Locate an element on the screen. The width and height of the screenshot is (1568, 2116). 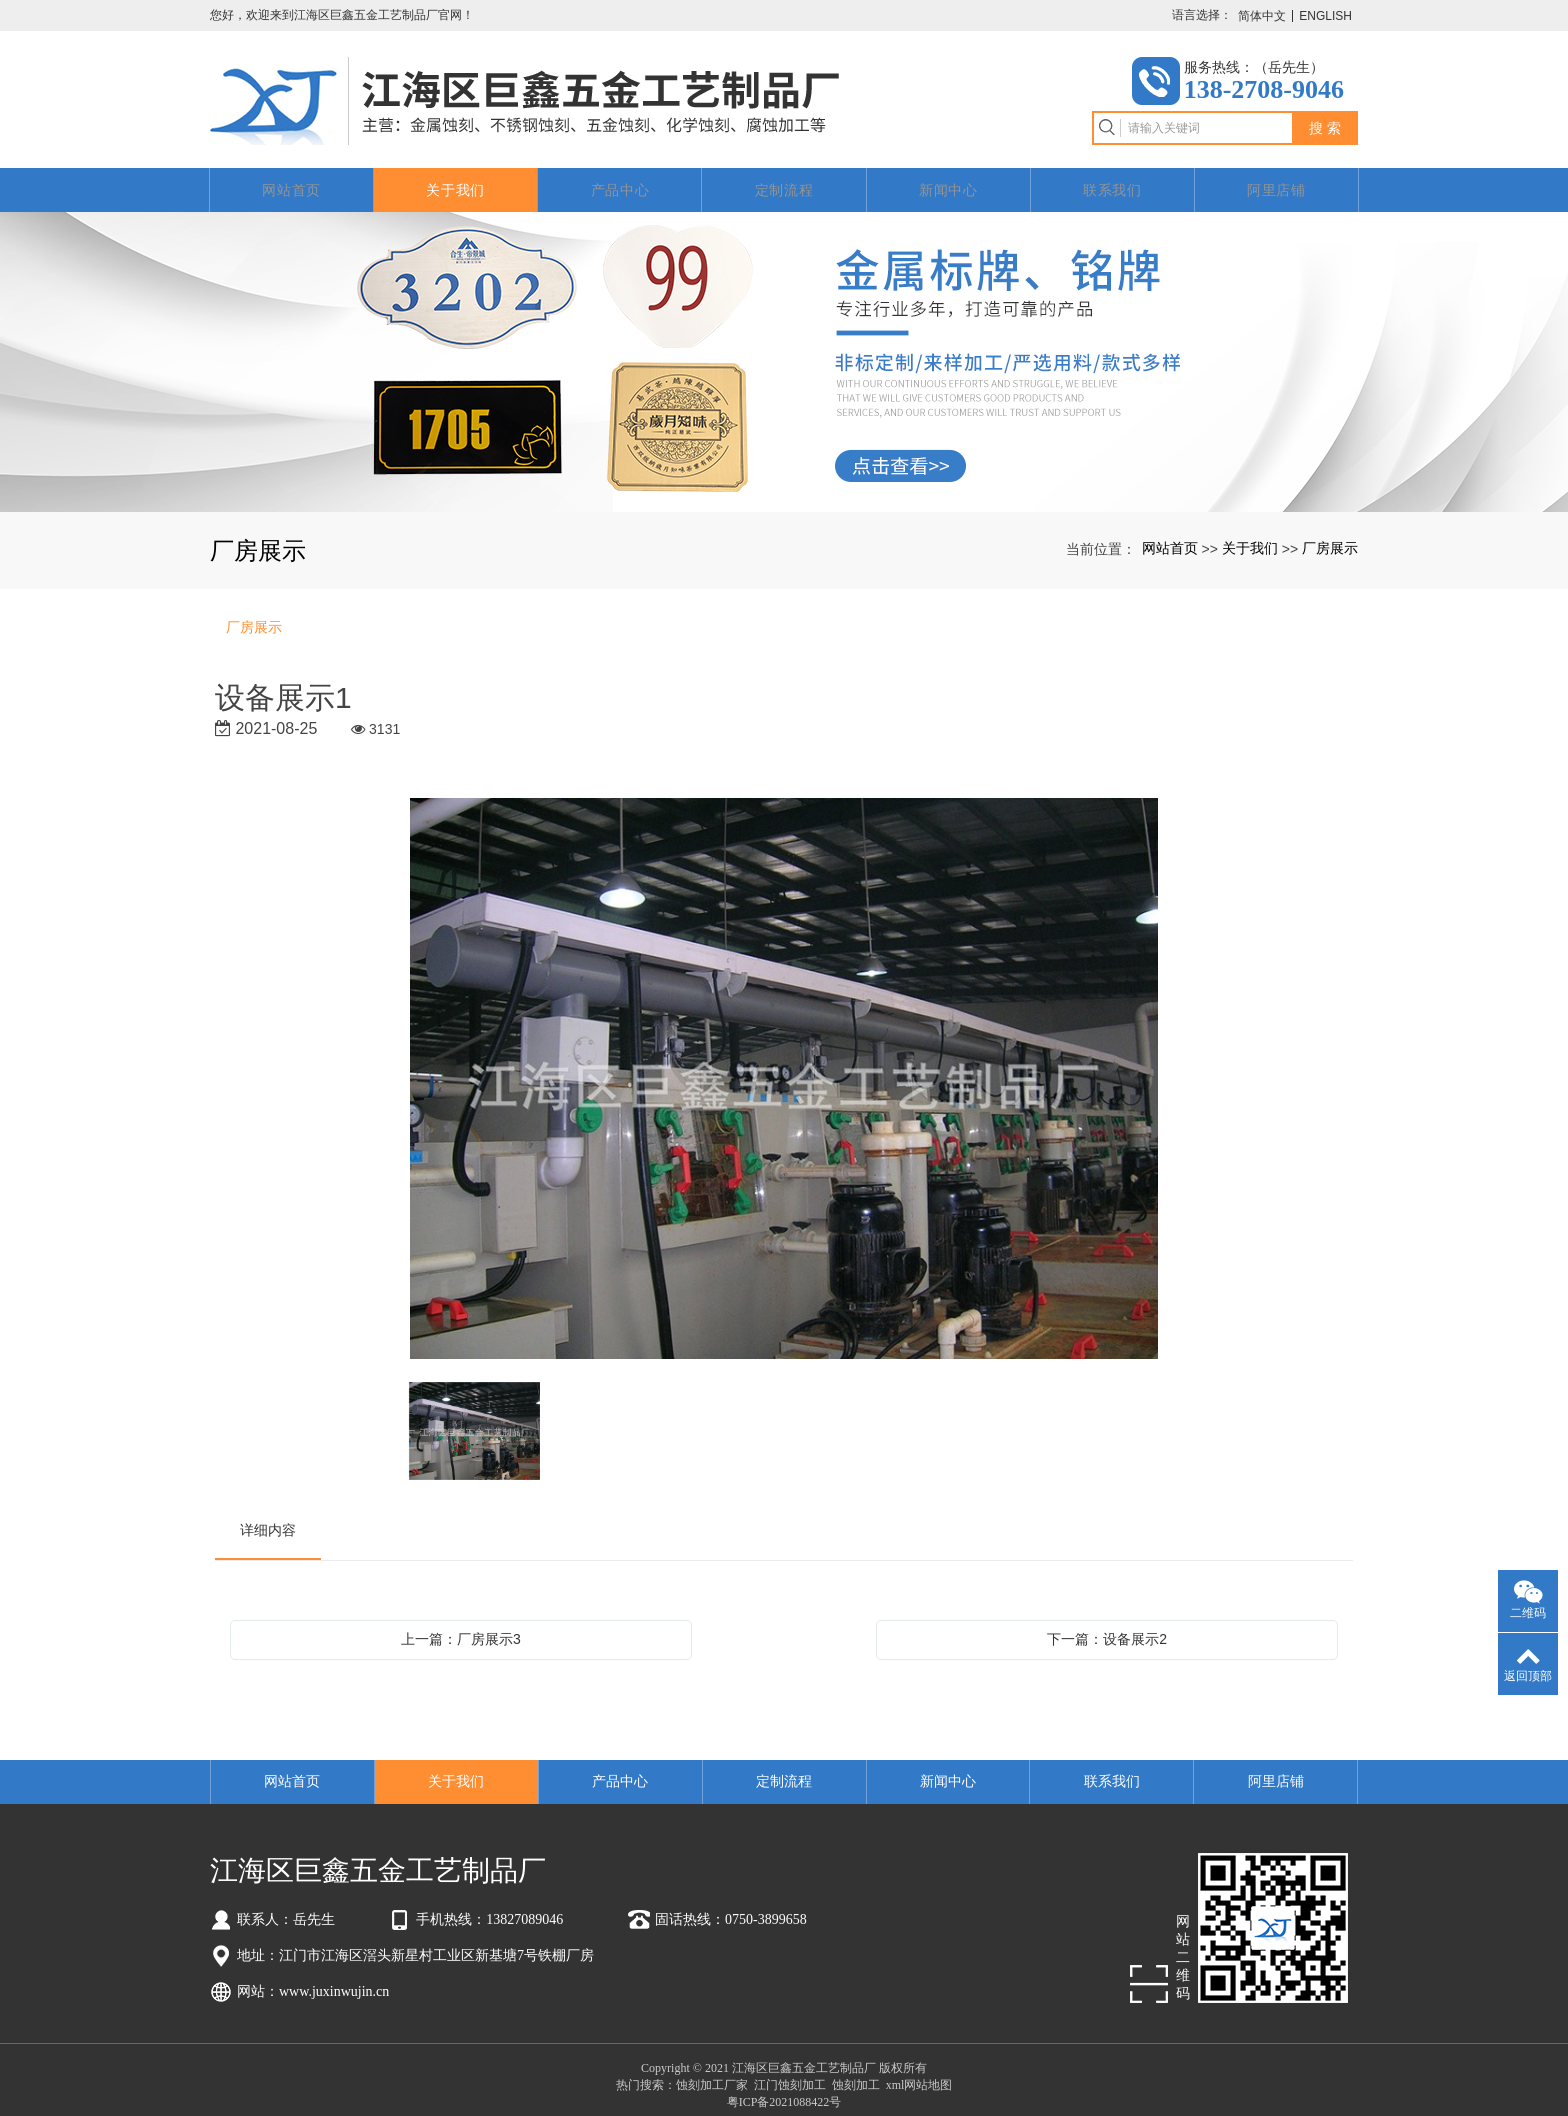
搜 索 is located at coordinates (1325, 123).